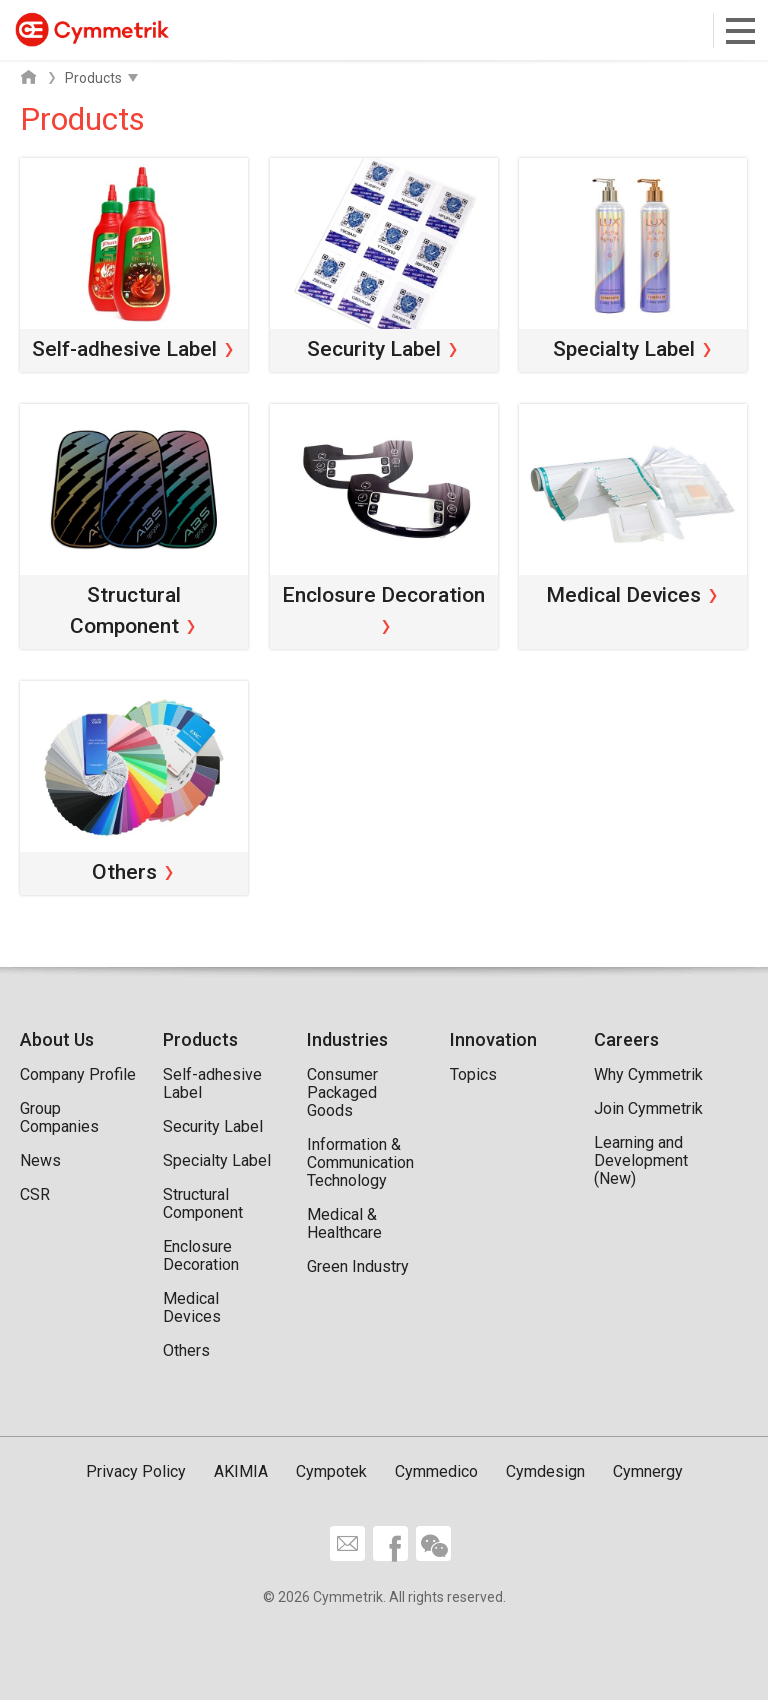 This screenshot has width=768, height=1700. I want to click on Industries, so click(347, 1039).